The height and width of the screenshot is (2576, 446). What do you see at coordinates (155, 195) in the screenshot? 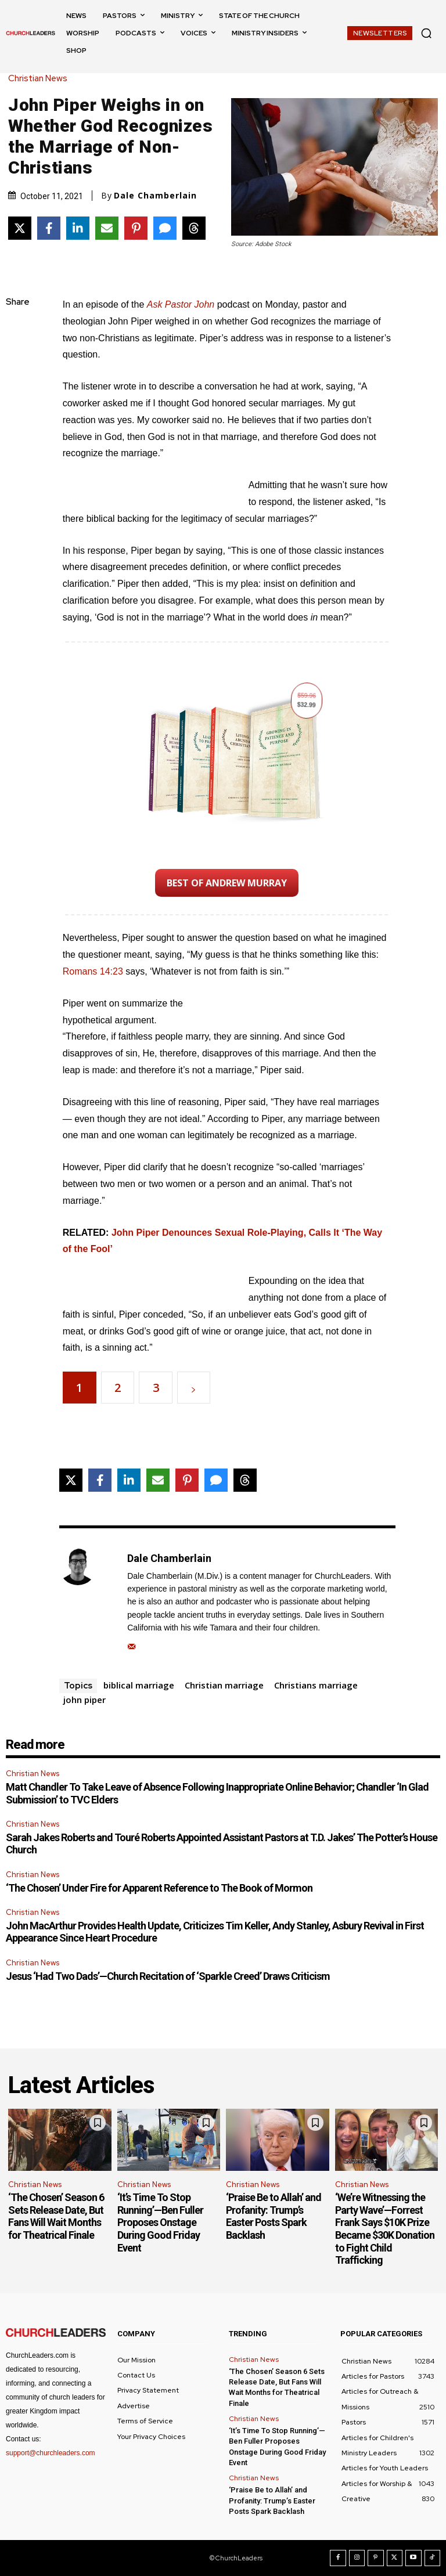
I see `Dale Chamberlain` at bounding box center [155, 195].